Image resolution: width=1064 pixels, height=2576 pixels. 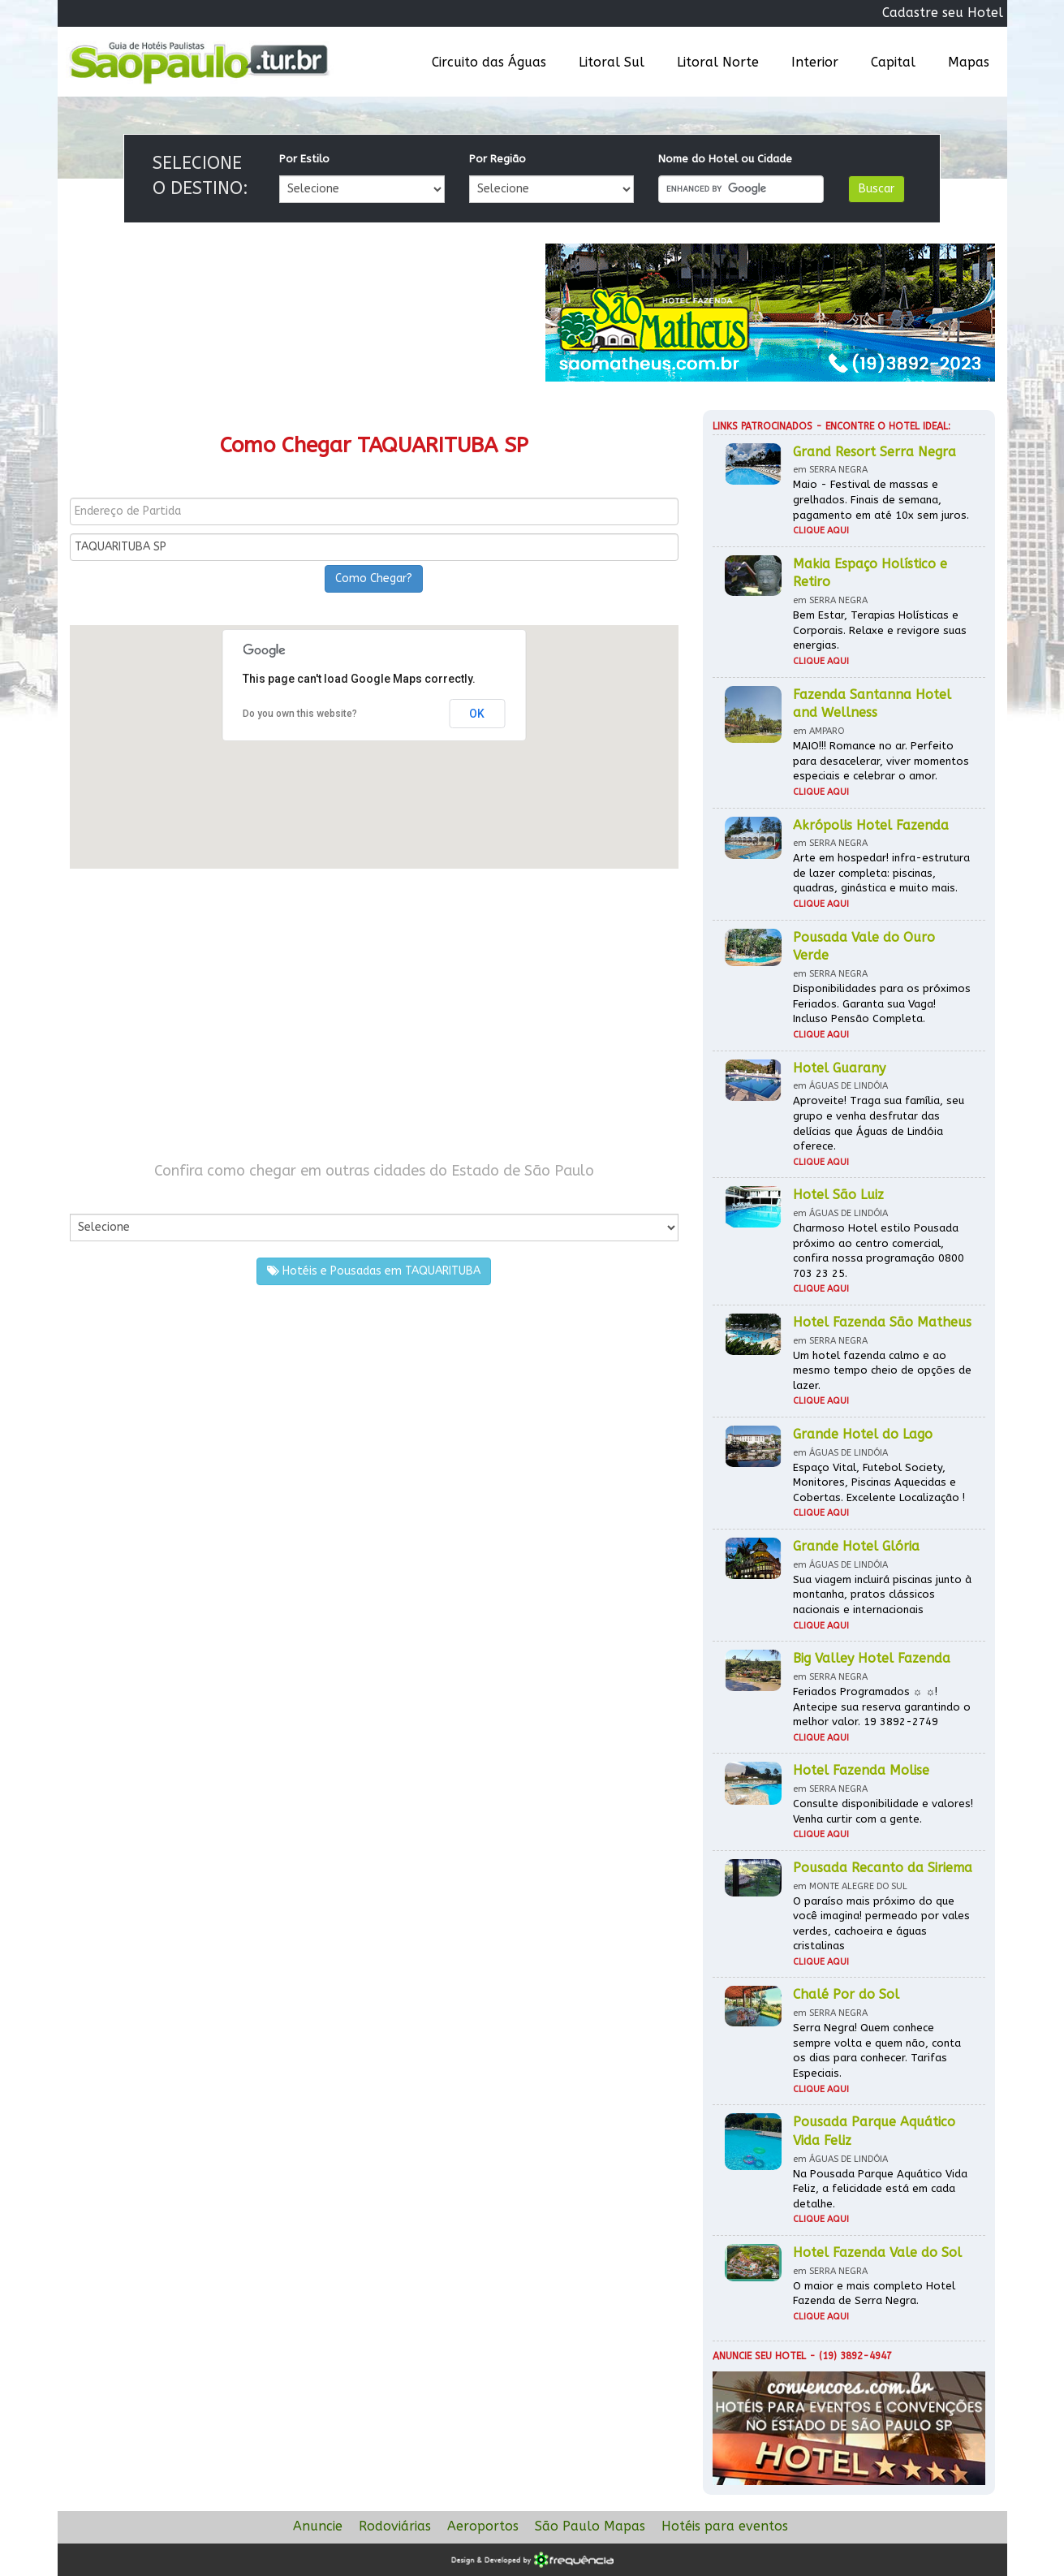 I want to click on Rodoviárias, so click(x=395, y=2526).